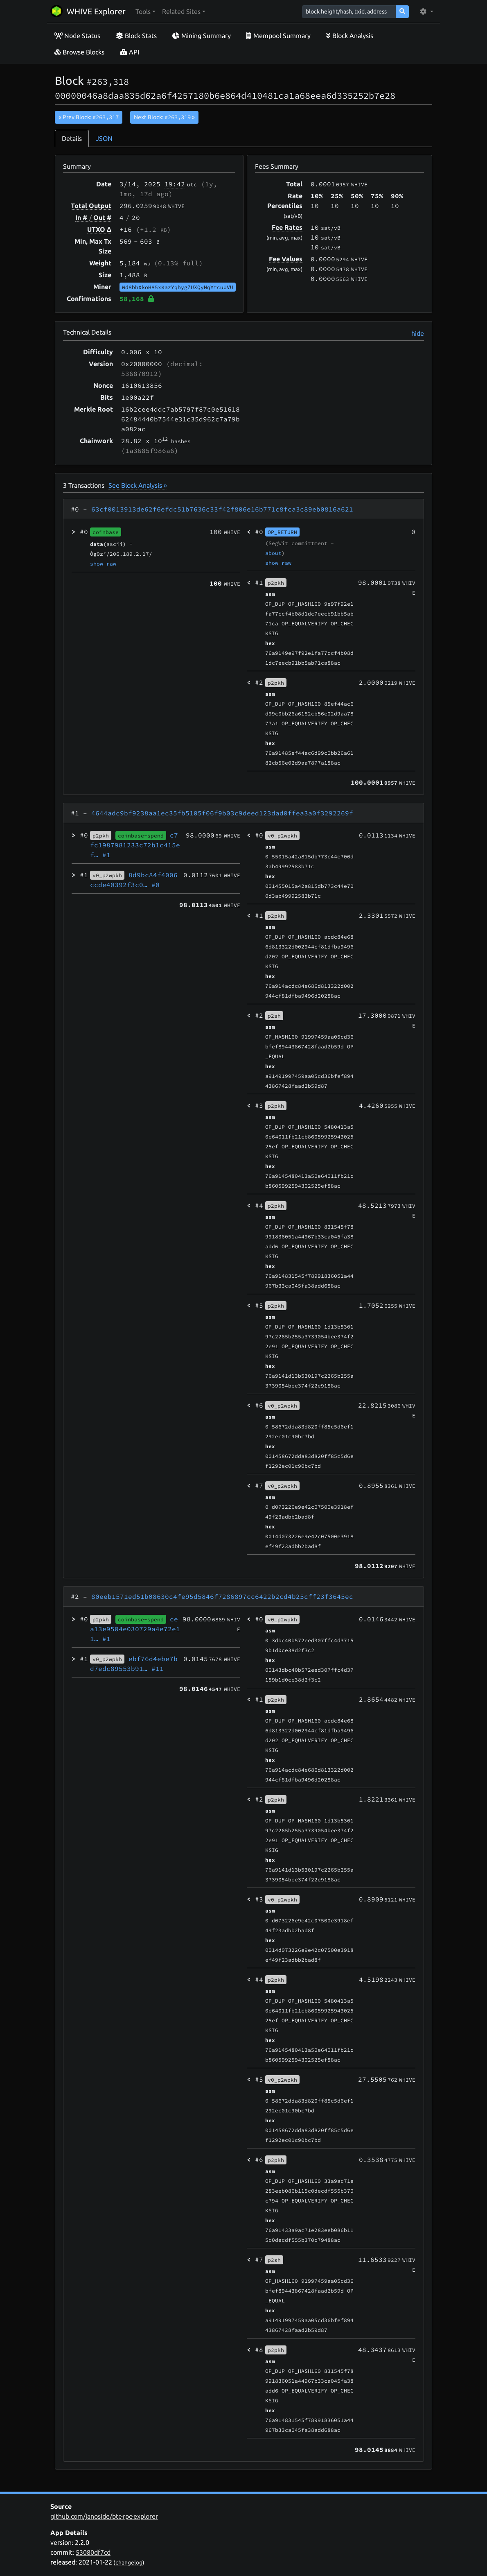  I want to click on 4644adc9bf9238aa1ec35fb5105f06f9b03c9deed123dad0ffea3a0f3292269f, so click(222, 813).